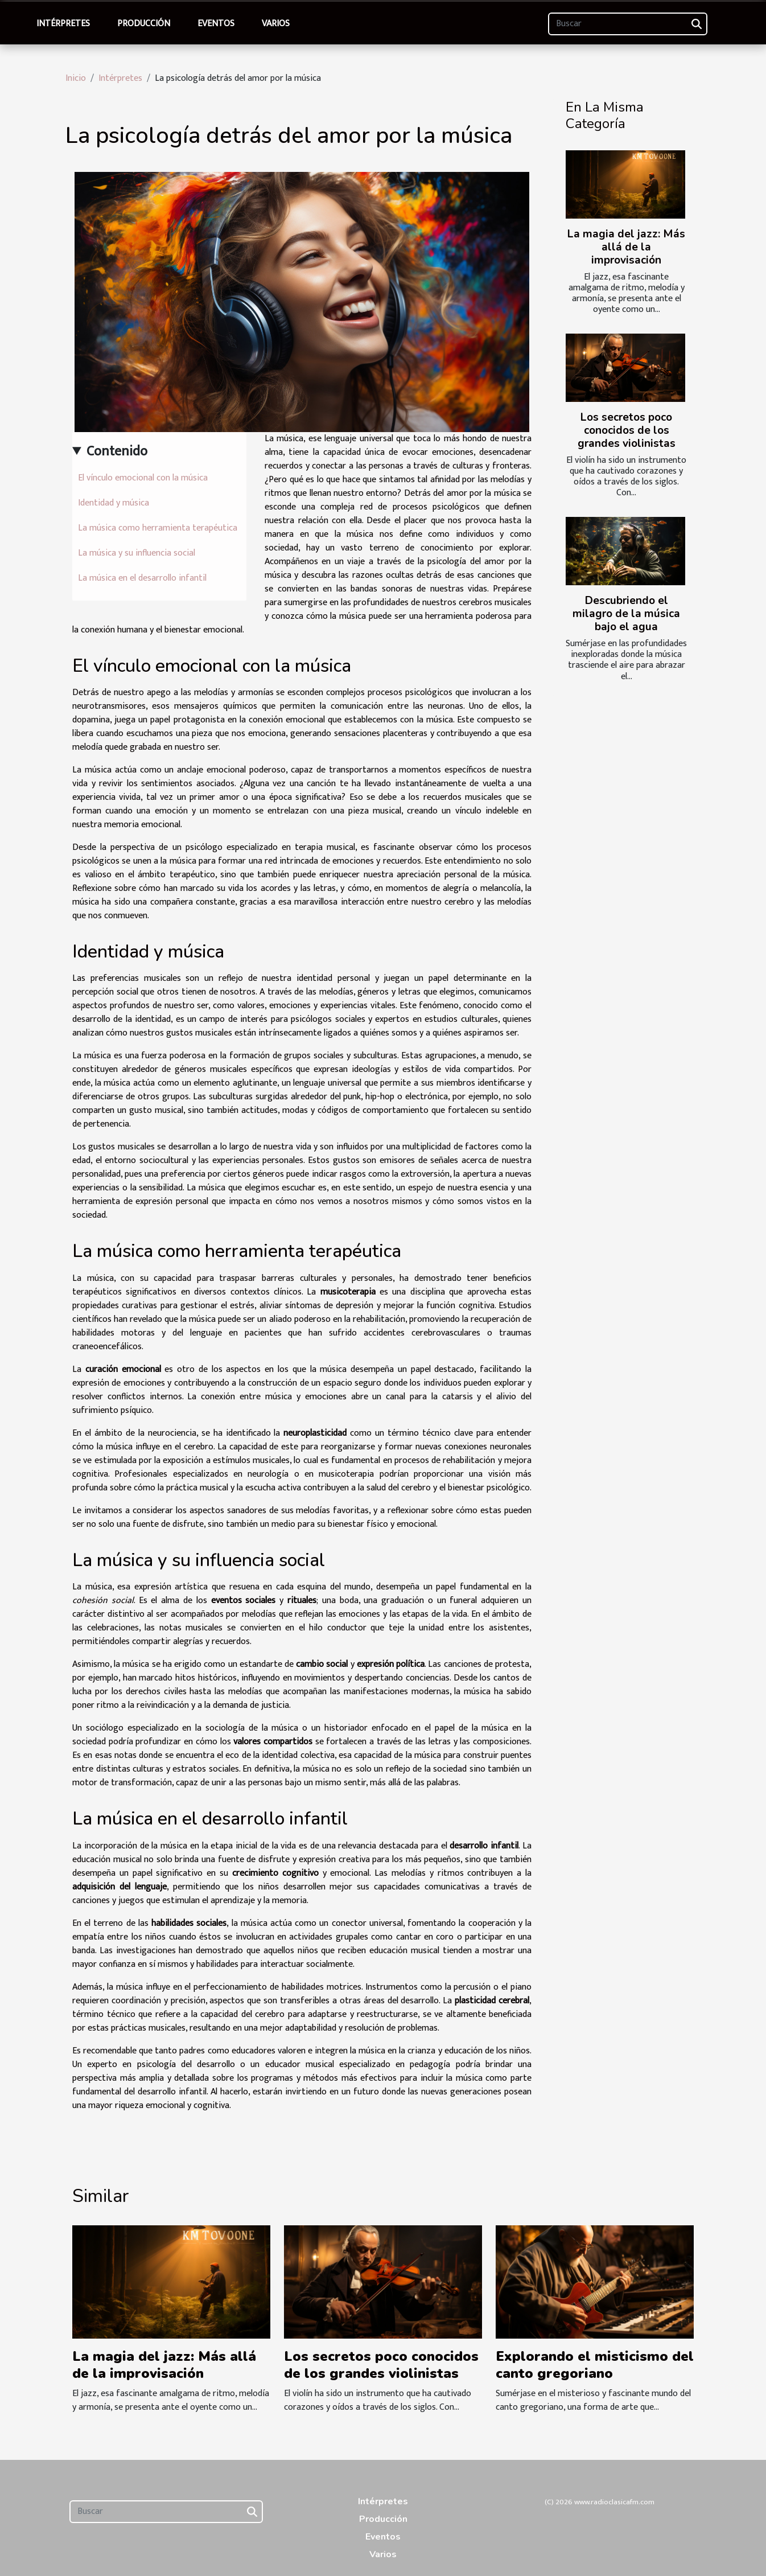 This screenshot has height=2576, width=766. What do you see at coordinates (626, 247) in the screenshot?
I see `La magia del jazz: Más allá de la improvisación` at bounding box center [626, 247].